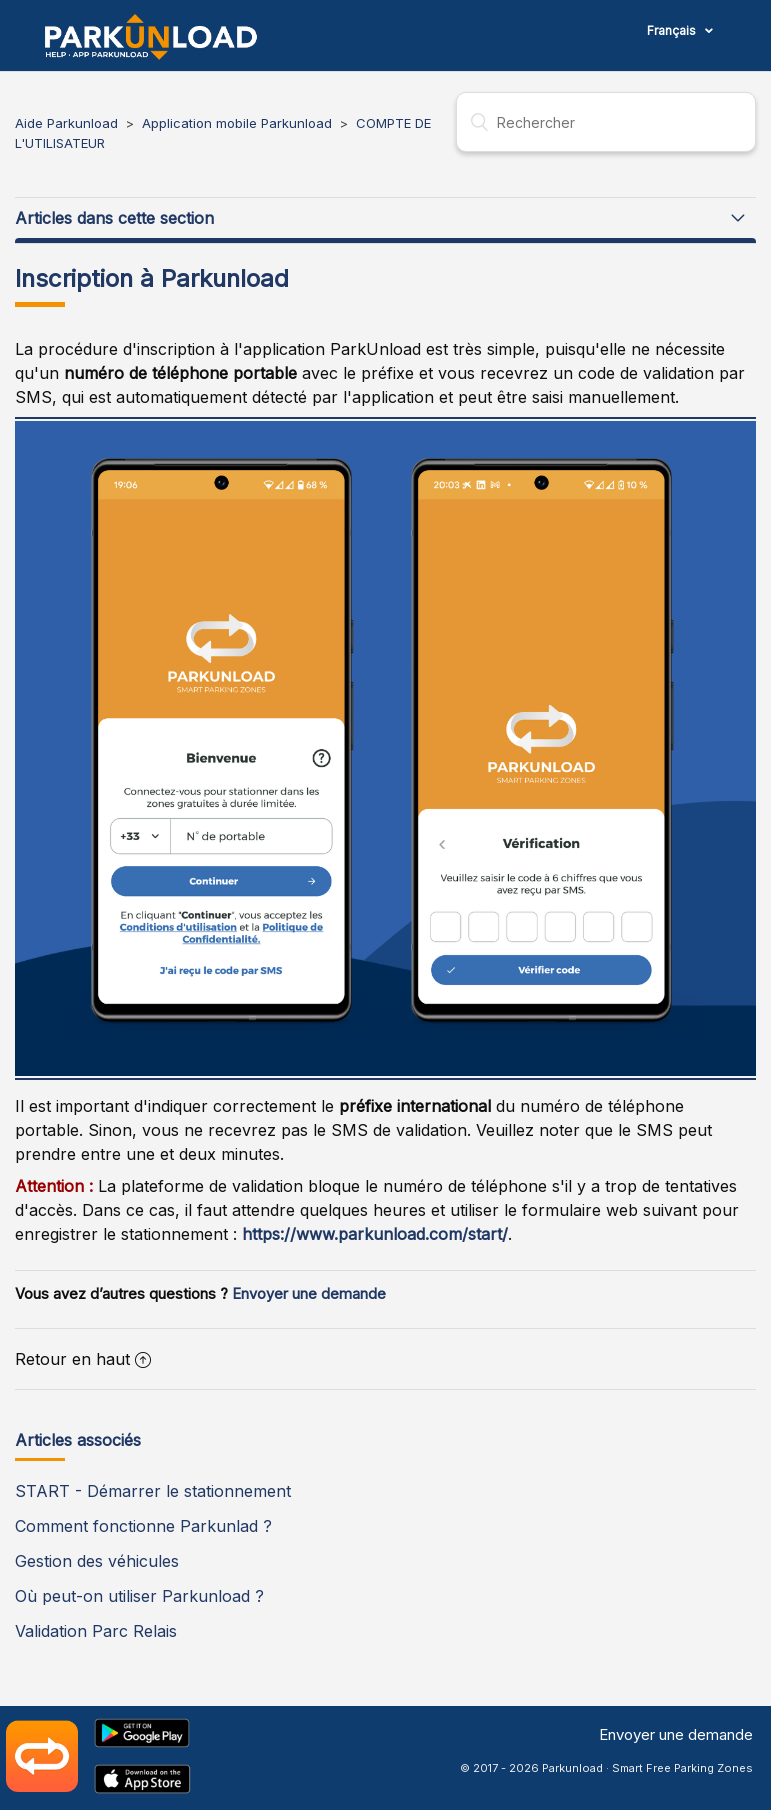 The image size is (771, 1810). Describe the element at coordinates (606, 122) in the screenshot. I see `[Rechercher]` at that location.